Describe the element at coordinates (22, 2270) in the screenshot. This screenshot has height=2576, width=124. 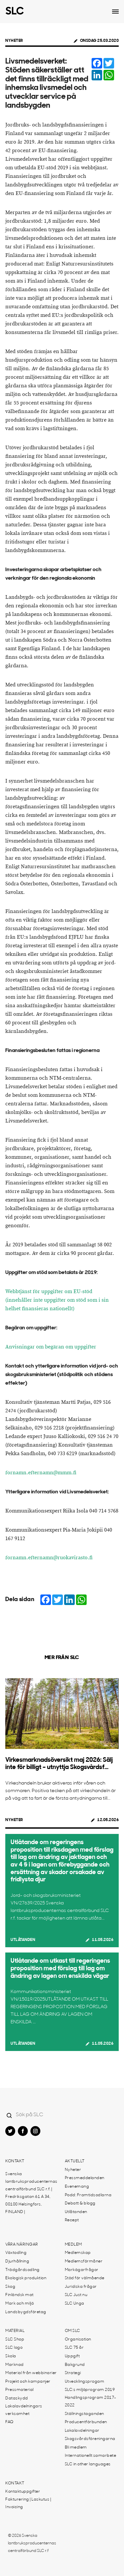
I see `Trädgårdsodling` at that location.